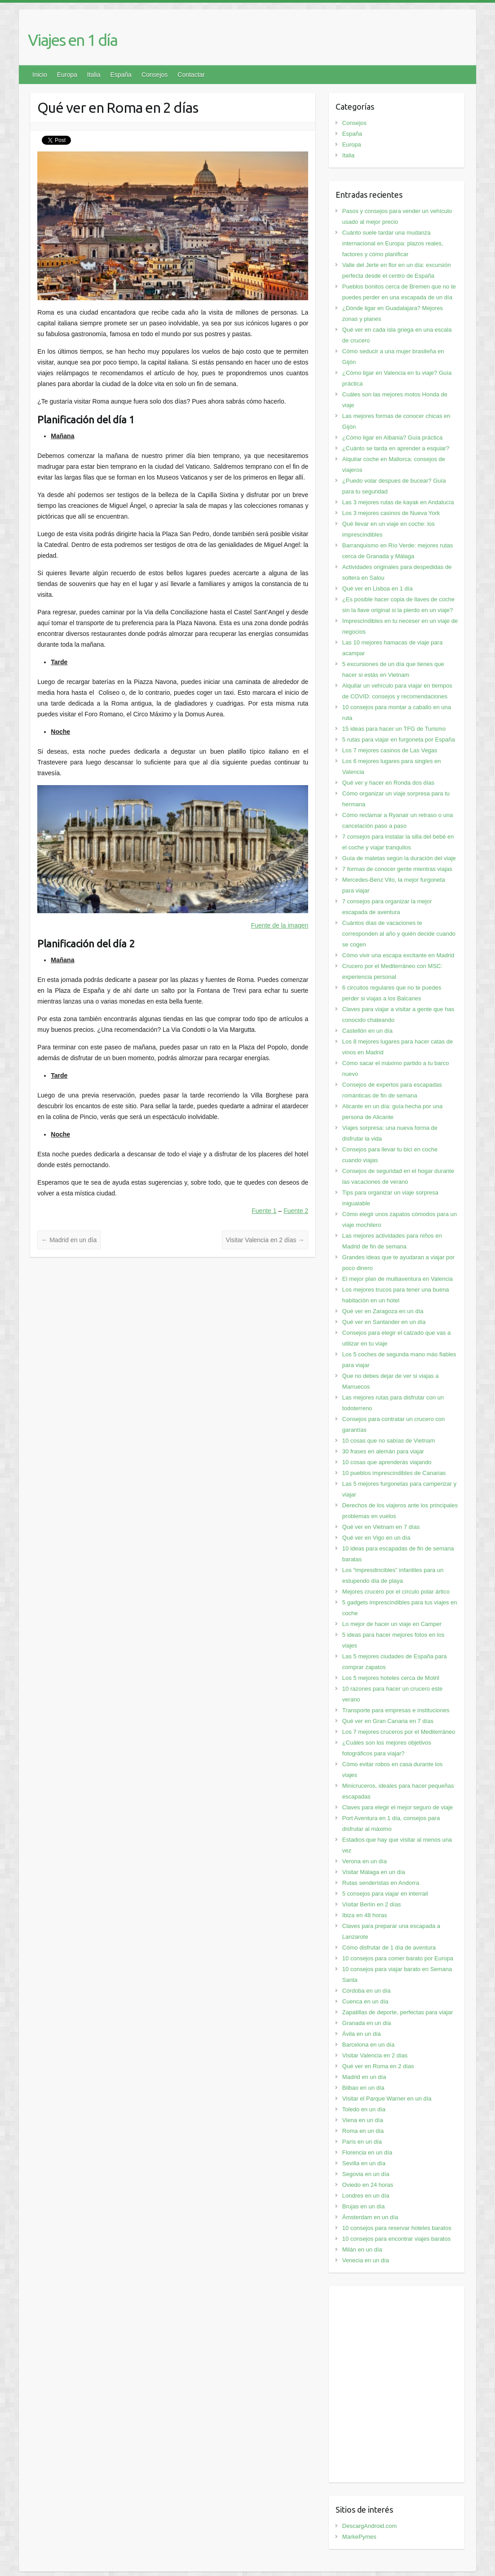 The height and width of the screenshot is (2576, 495). I want to click on Fuente 2, so click(295, 1210).